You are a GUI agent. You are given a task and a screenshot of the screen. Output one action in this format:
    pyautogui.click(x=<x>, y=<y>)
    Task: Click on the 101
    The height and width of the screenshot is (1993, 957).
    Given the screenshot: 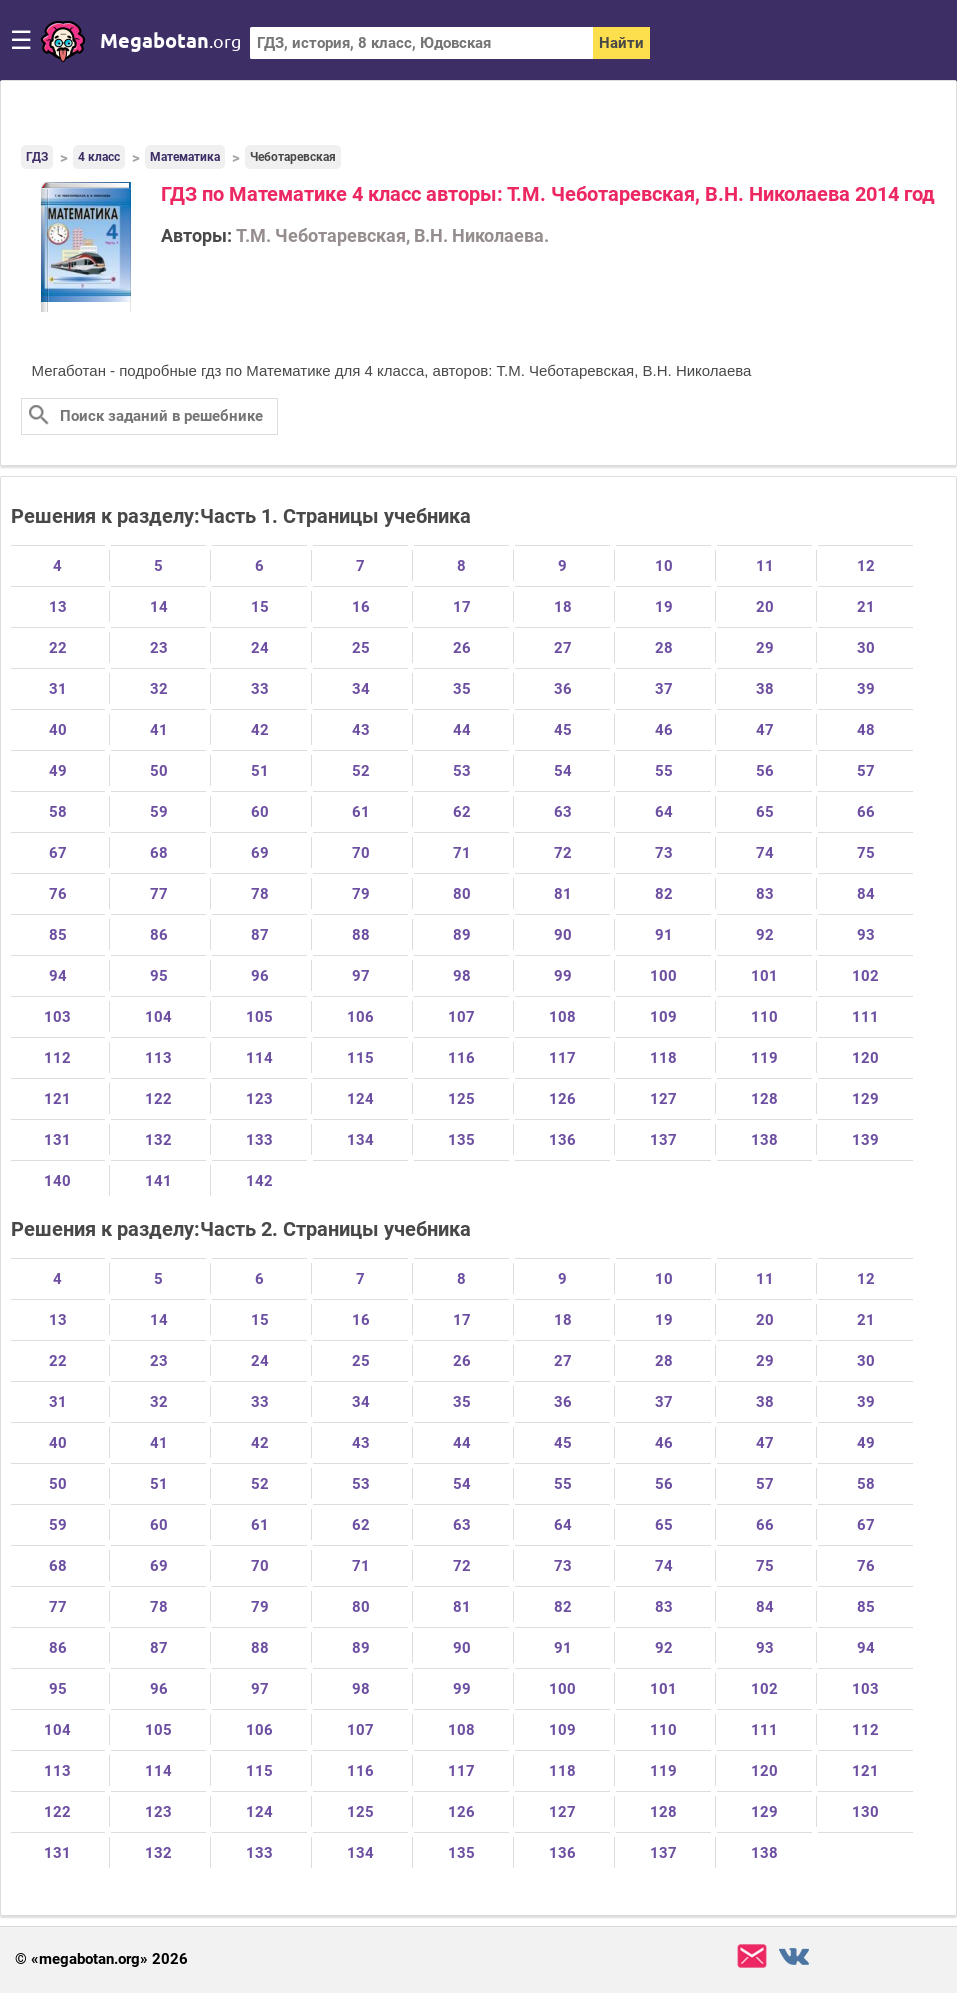 What is the action you would take?
    pyautogui.click(x=764, y=976)
    